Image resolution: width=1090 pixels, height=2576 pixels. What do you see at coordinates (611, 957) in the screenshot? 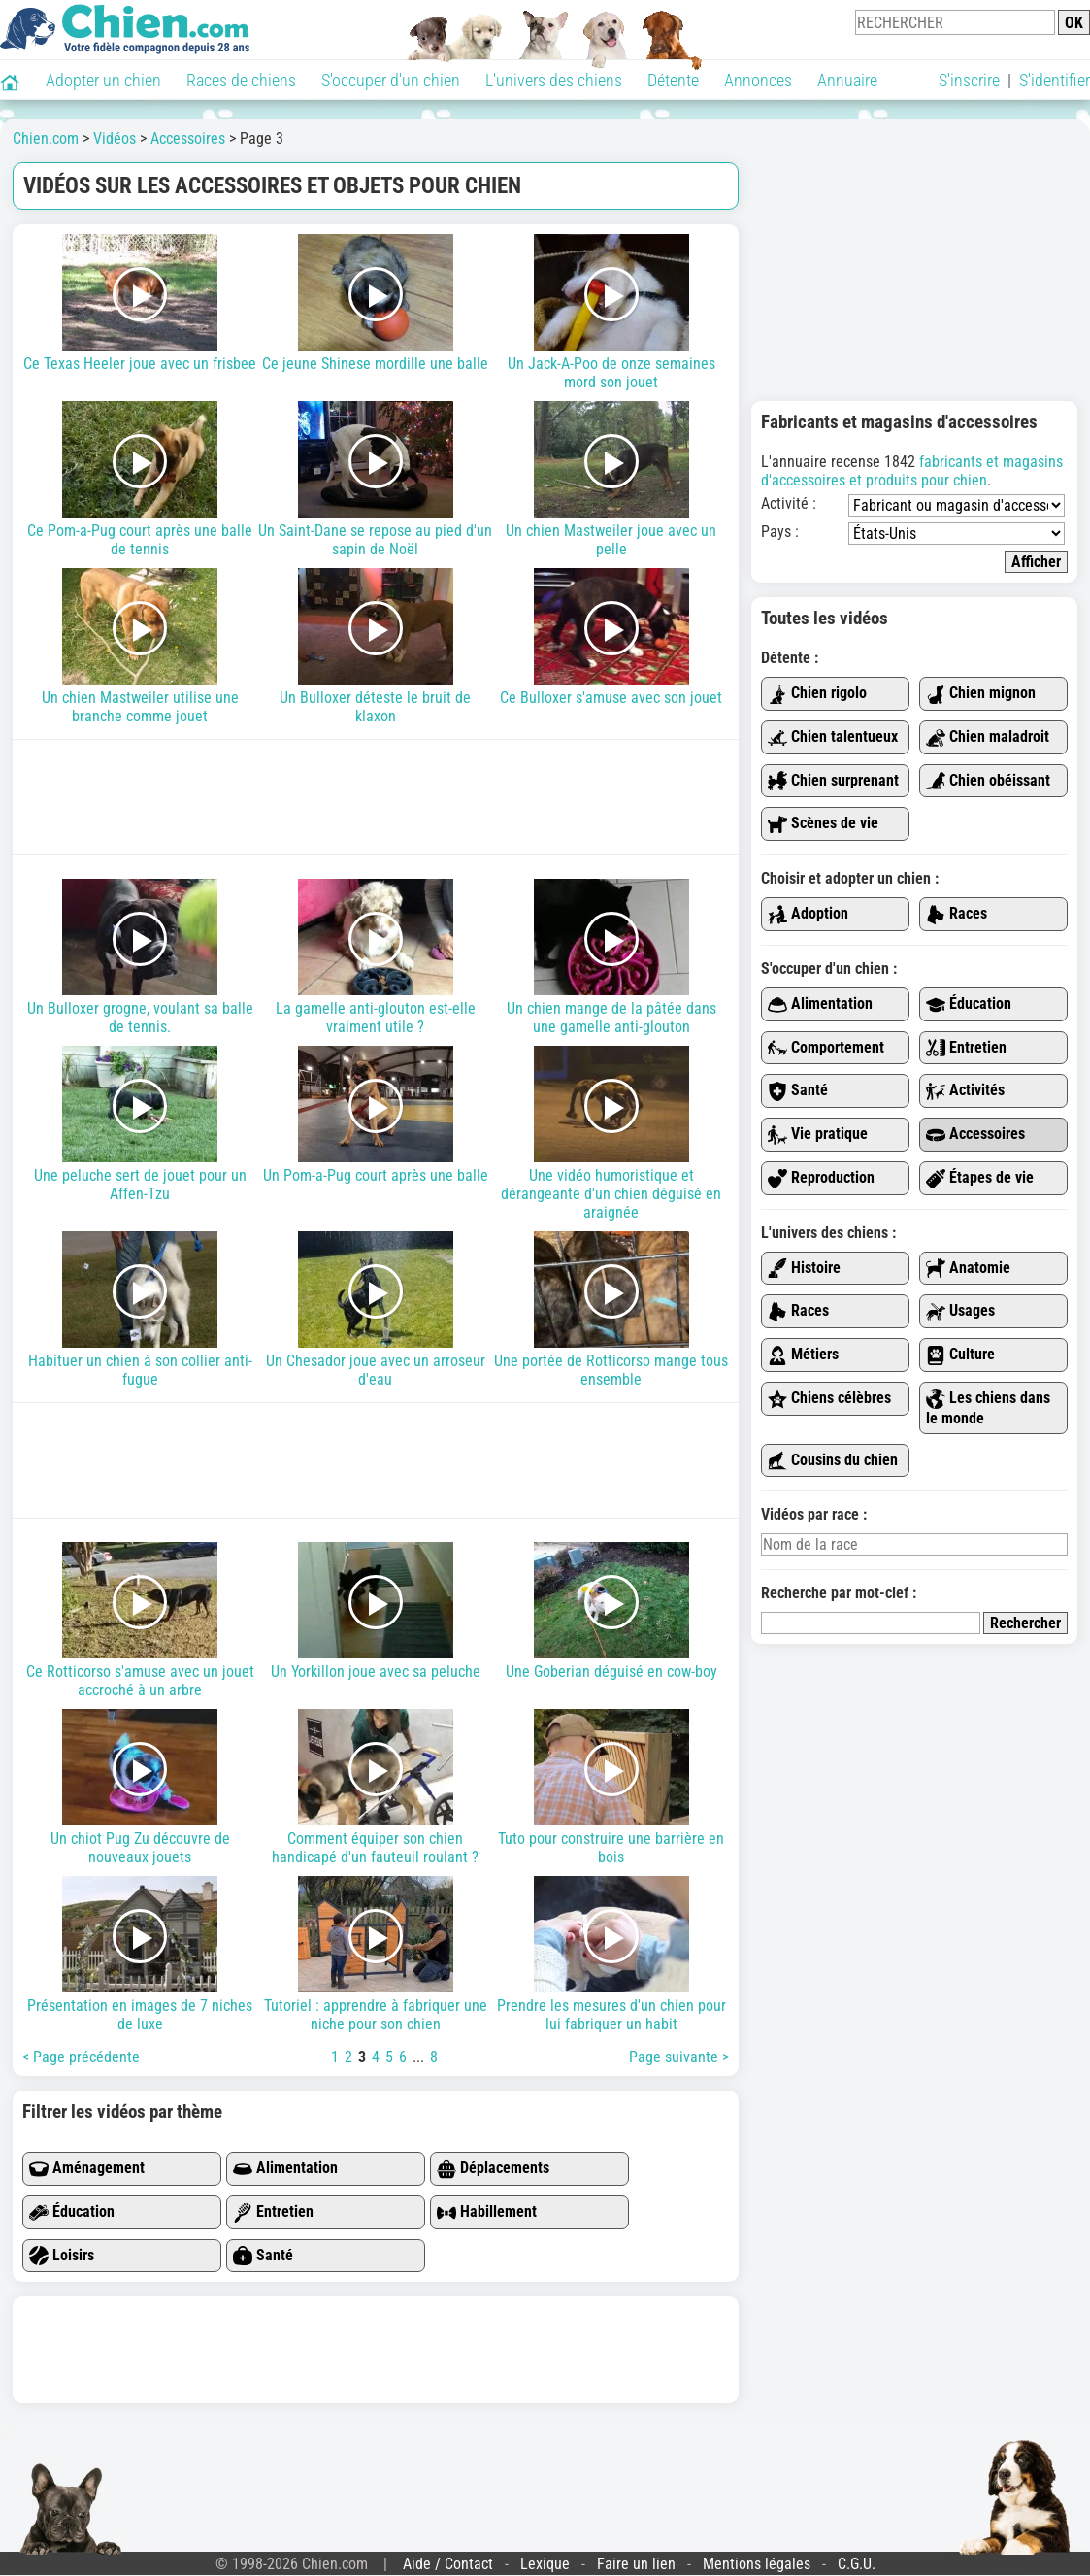
I see `Un chien mange de la pâtée dans une gamelle anti-glouton` at bounding box center [611, 957].